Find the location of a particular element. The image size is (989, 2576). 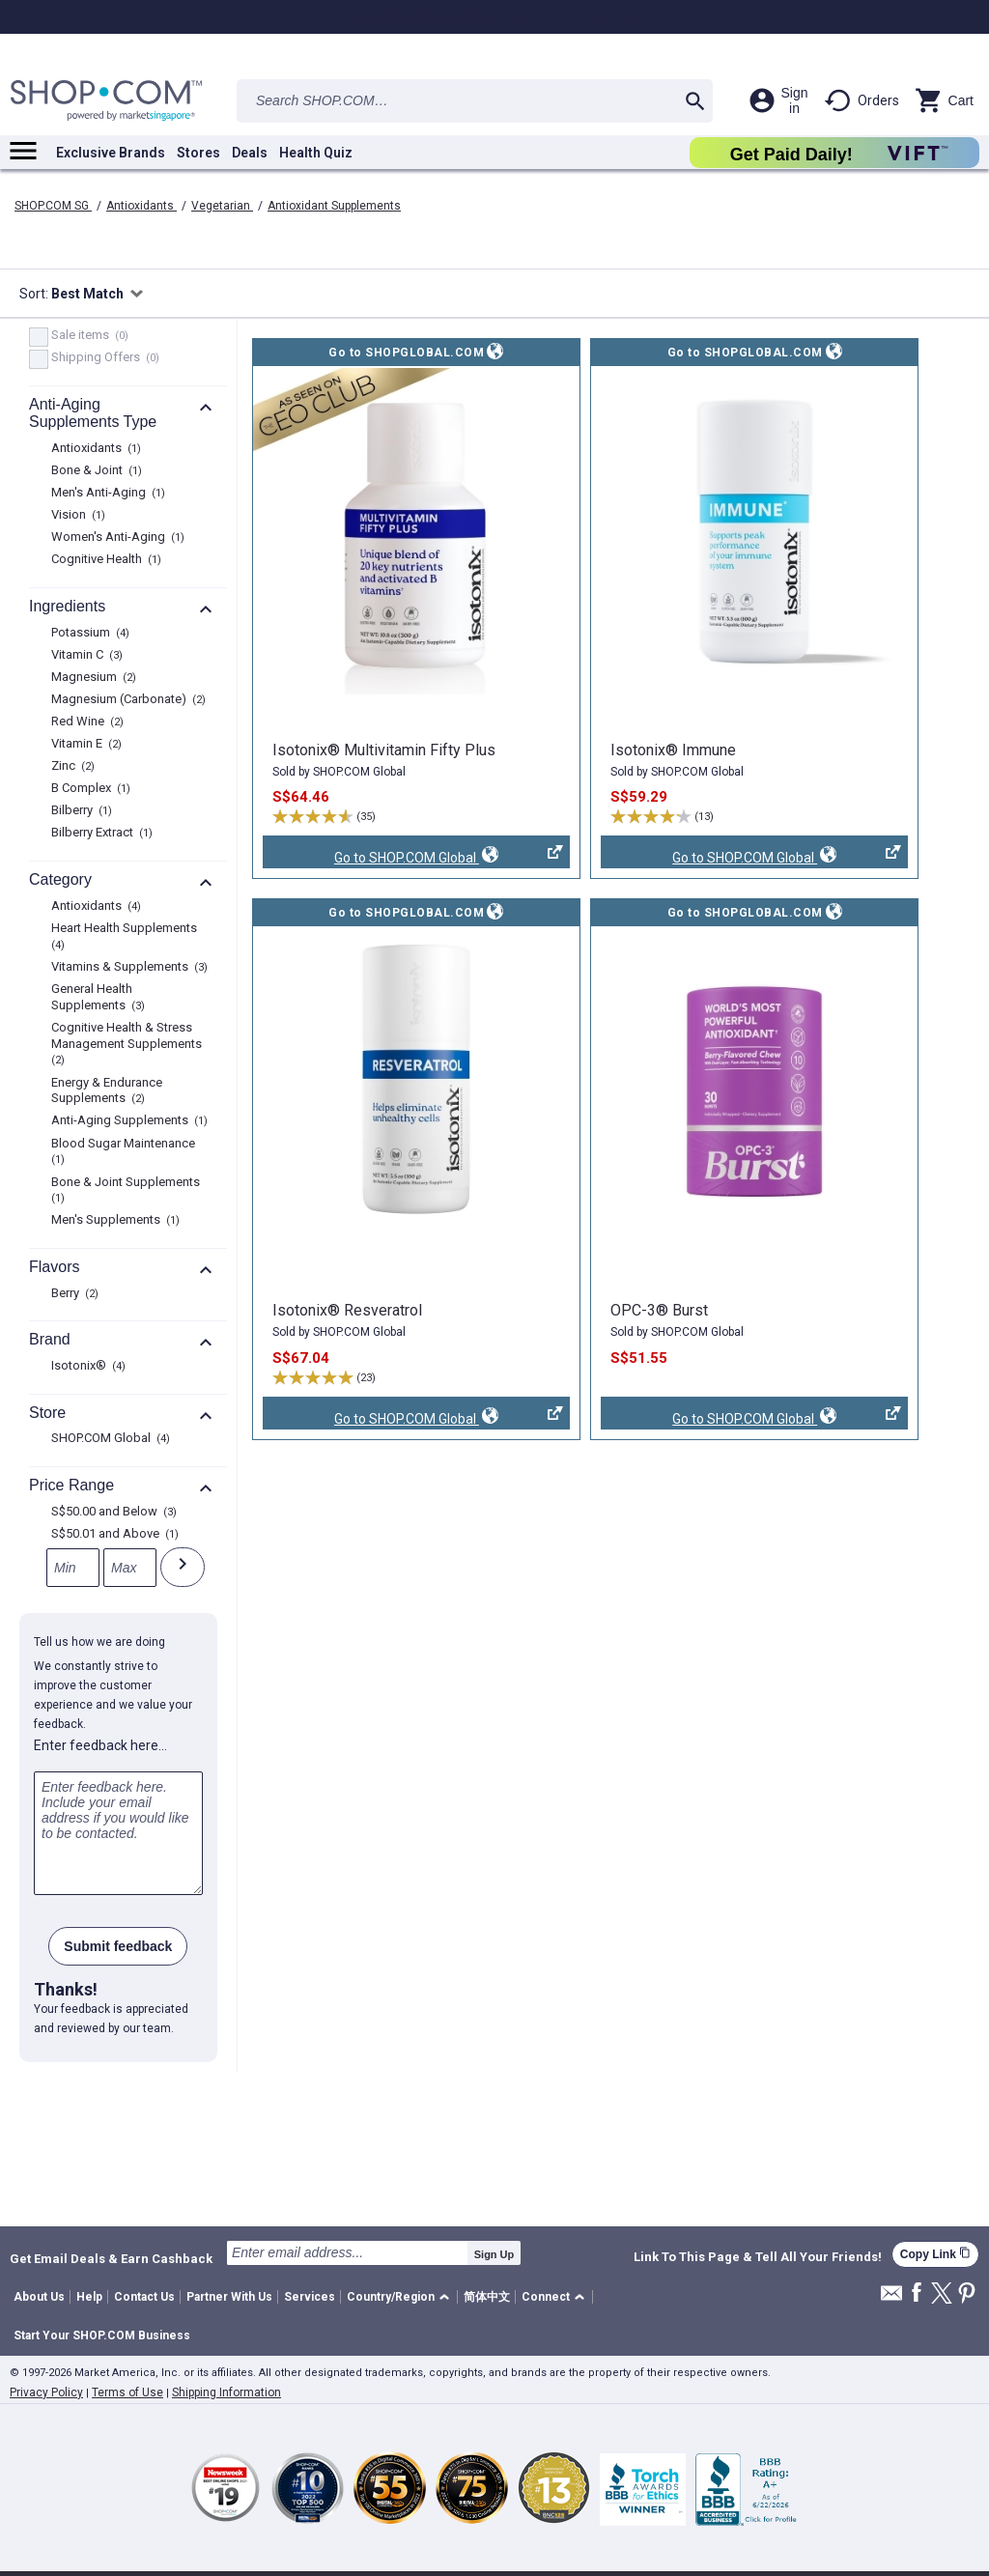

Sign Up [submit] is located at coordinates (494, 2254).